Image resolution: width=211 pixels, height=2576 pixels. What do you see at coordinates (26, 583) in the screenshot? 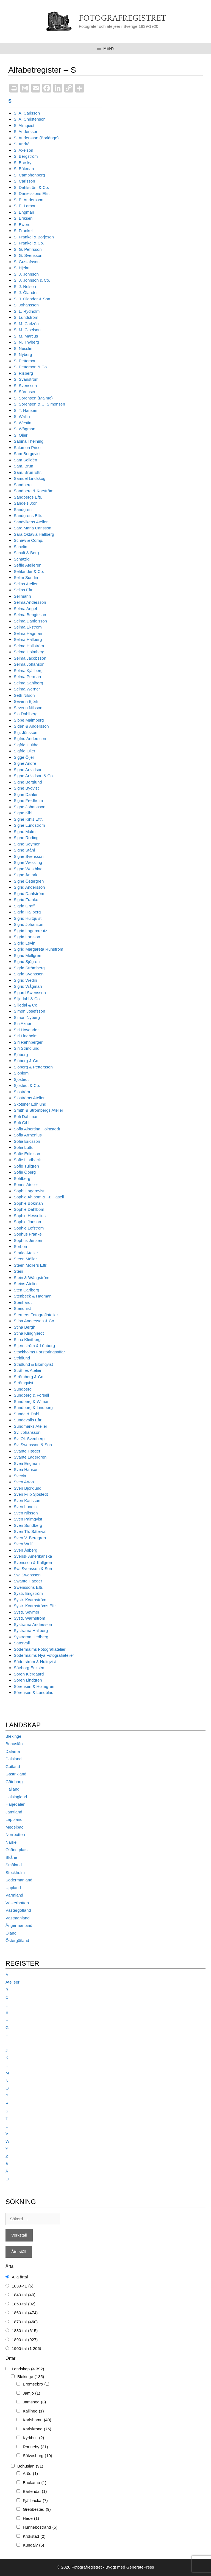
I see `Selins Atelier` at bounding box center [26, 583].